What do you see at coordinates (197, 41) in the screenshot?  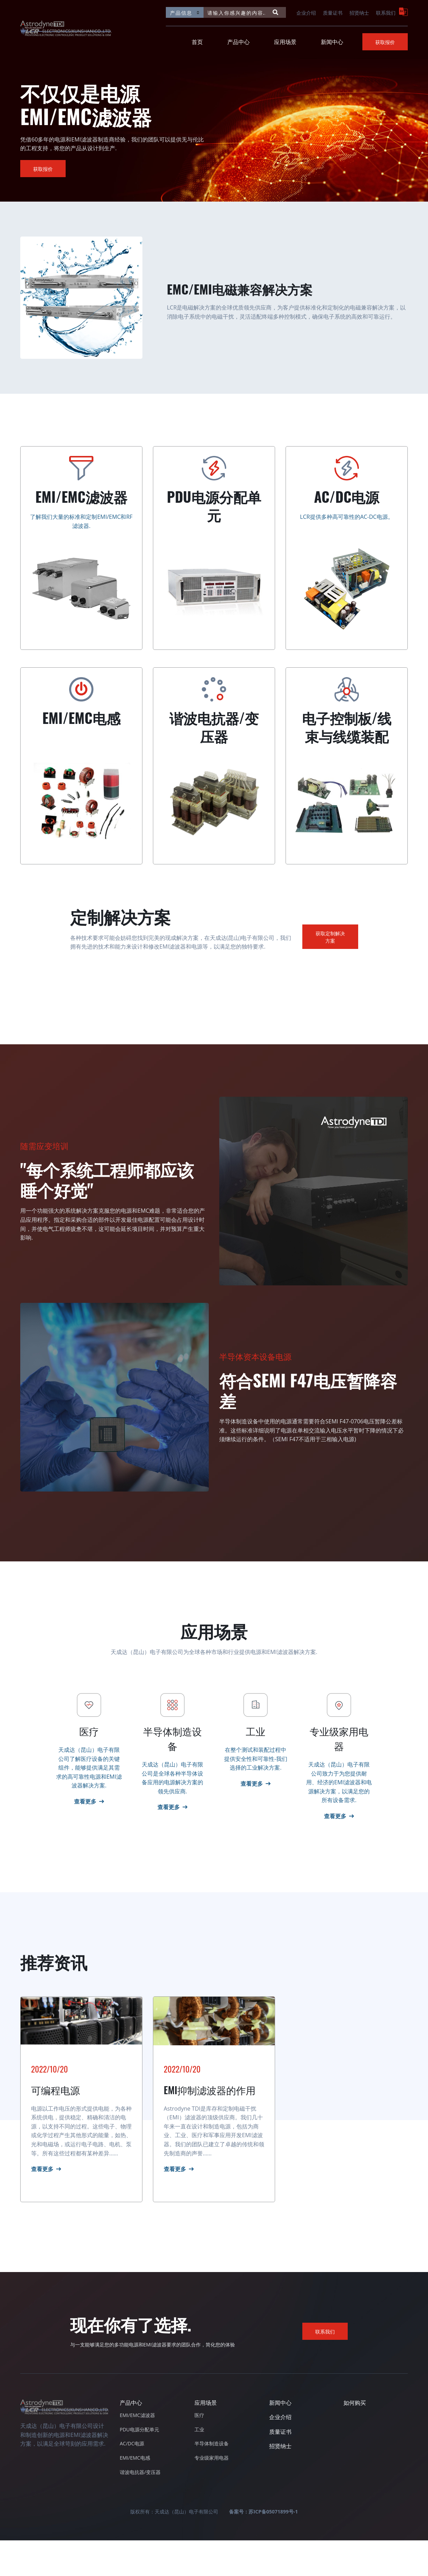 I see `首页` at bounding box center [197, 41].